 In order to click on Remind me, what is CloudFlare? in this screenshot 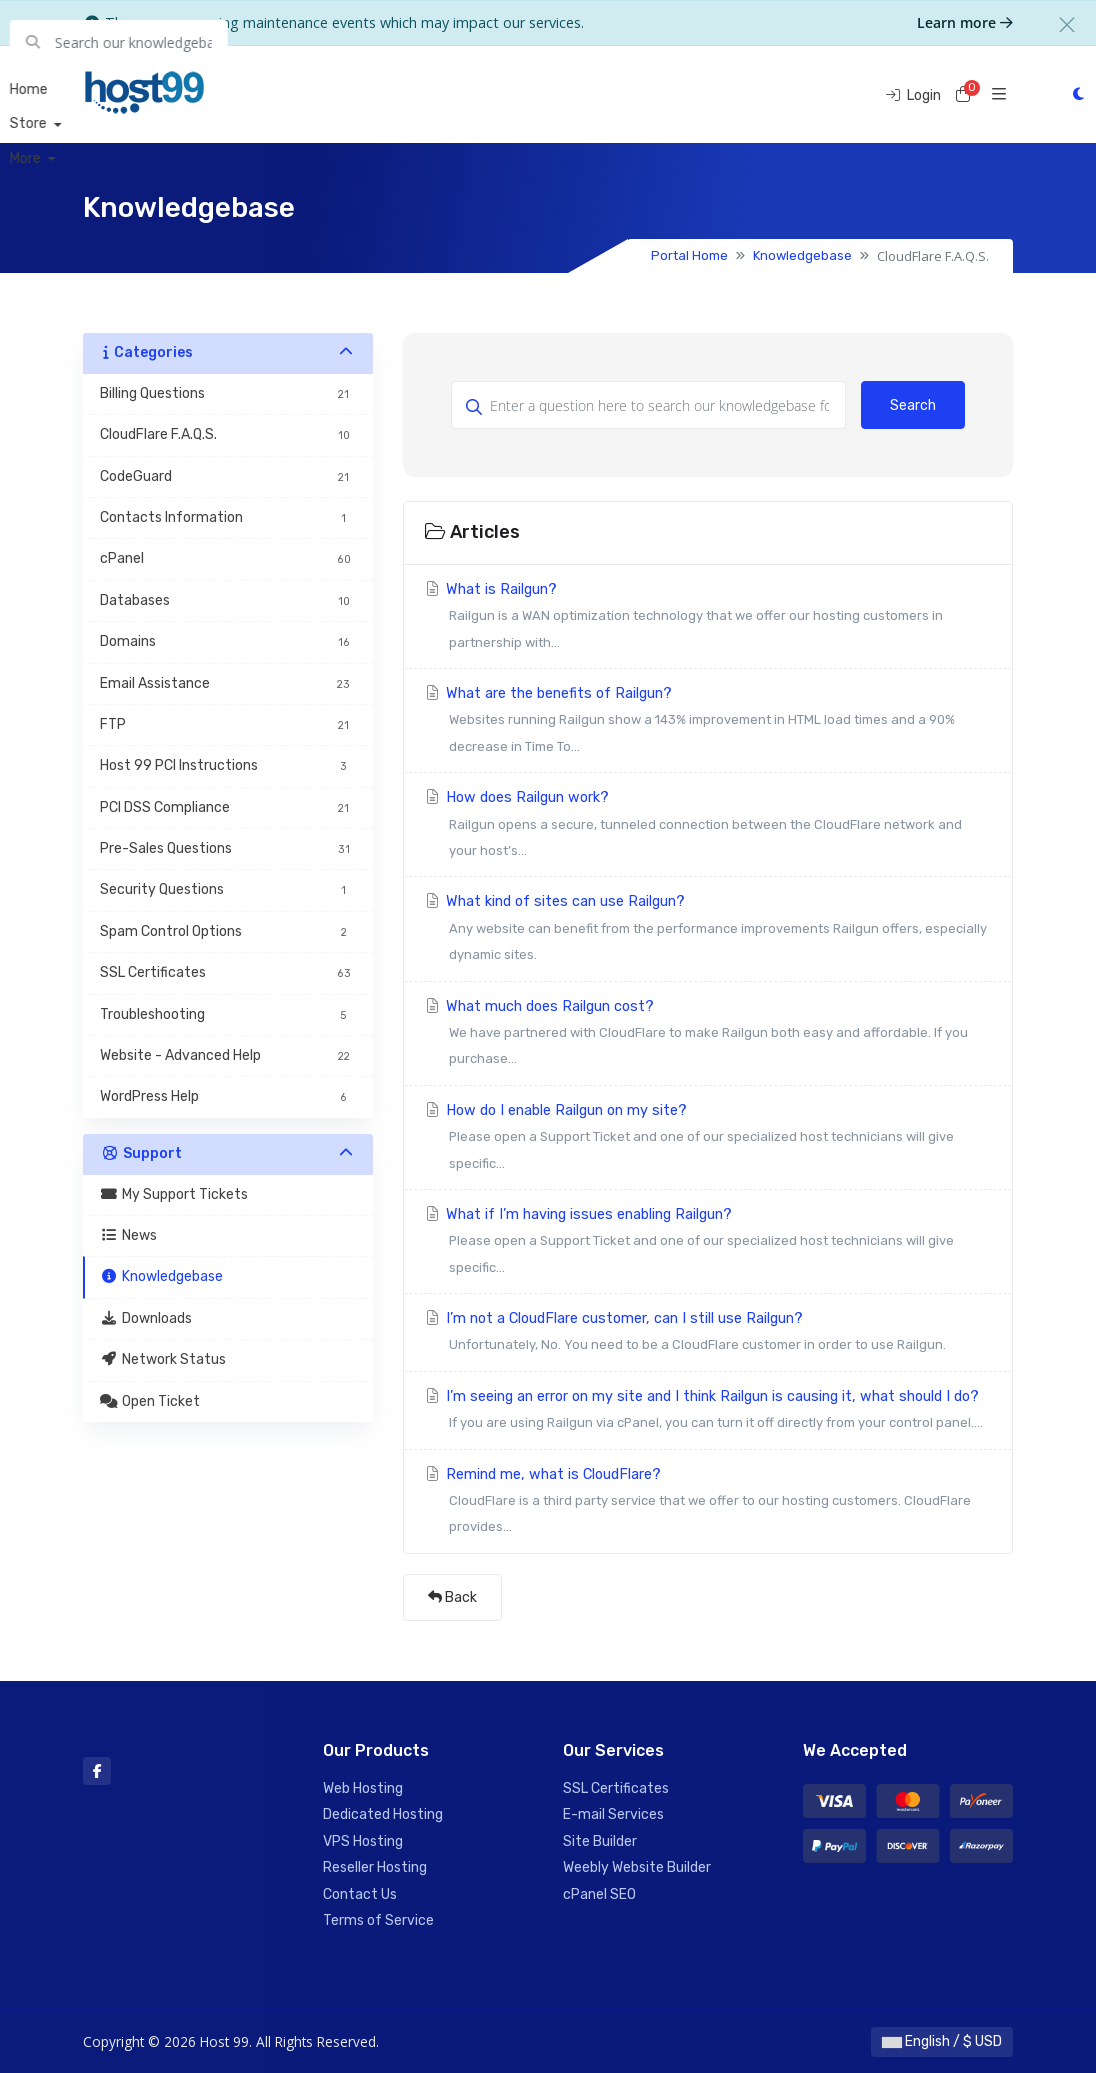, I will do `click(708, 1503)`.